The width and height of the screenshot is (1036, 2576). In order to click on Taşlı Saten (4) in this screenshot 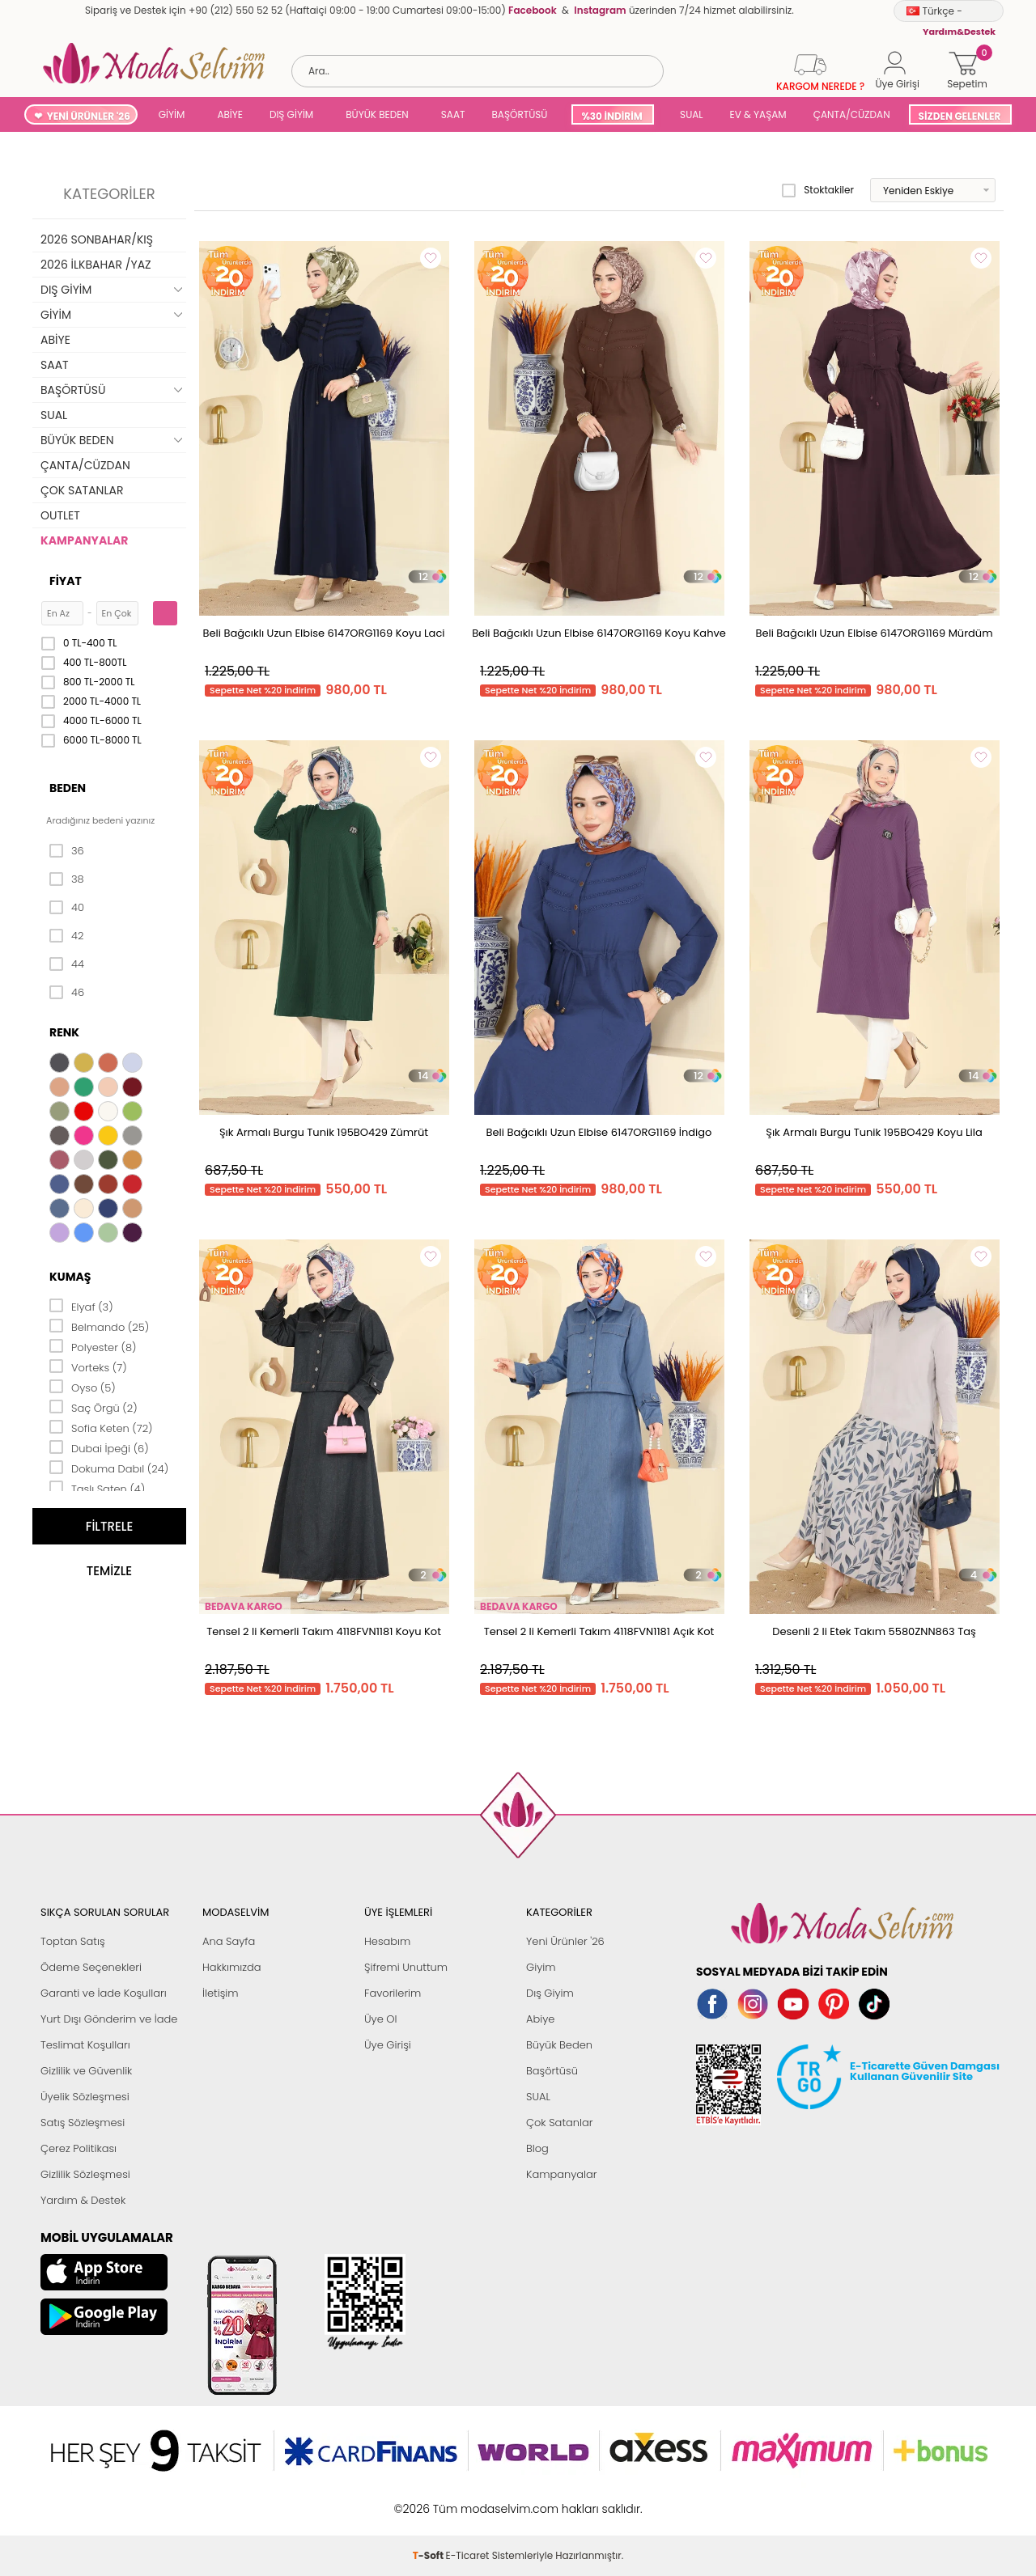, I will do `click(97, 1488)`.